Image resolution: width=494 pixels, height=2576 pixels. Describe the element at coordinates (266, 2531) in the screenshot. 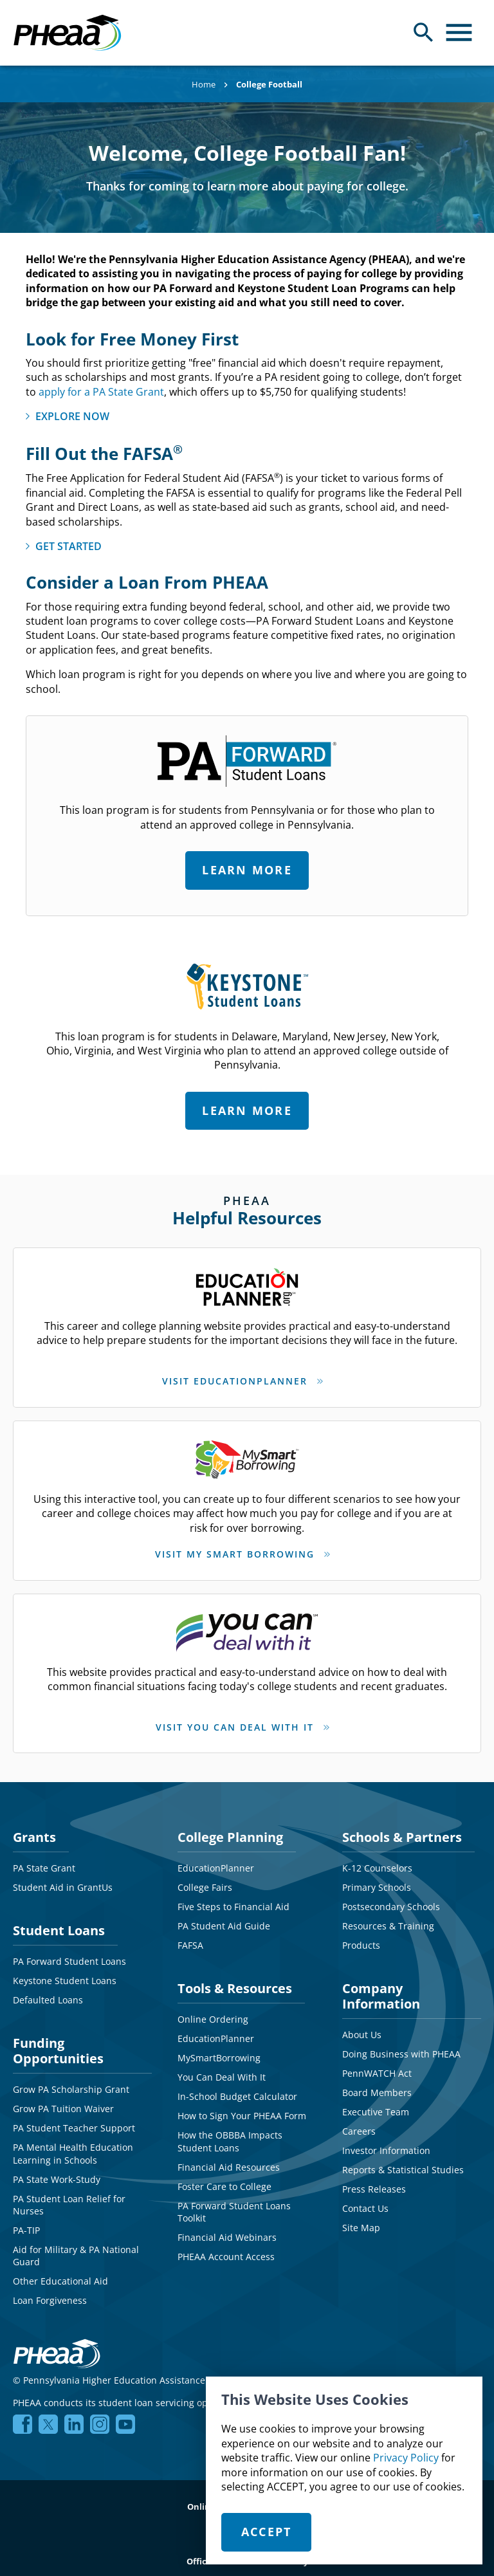

I see `Accept` at that location.